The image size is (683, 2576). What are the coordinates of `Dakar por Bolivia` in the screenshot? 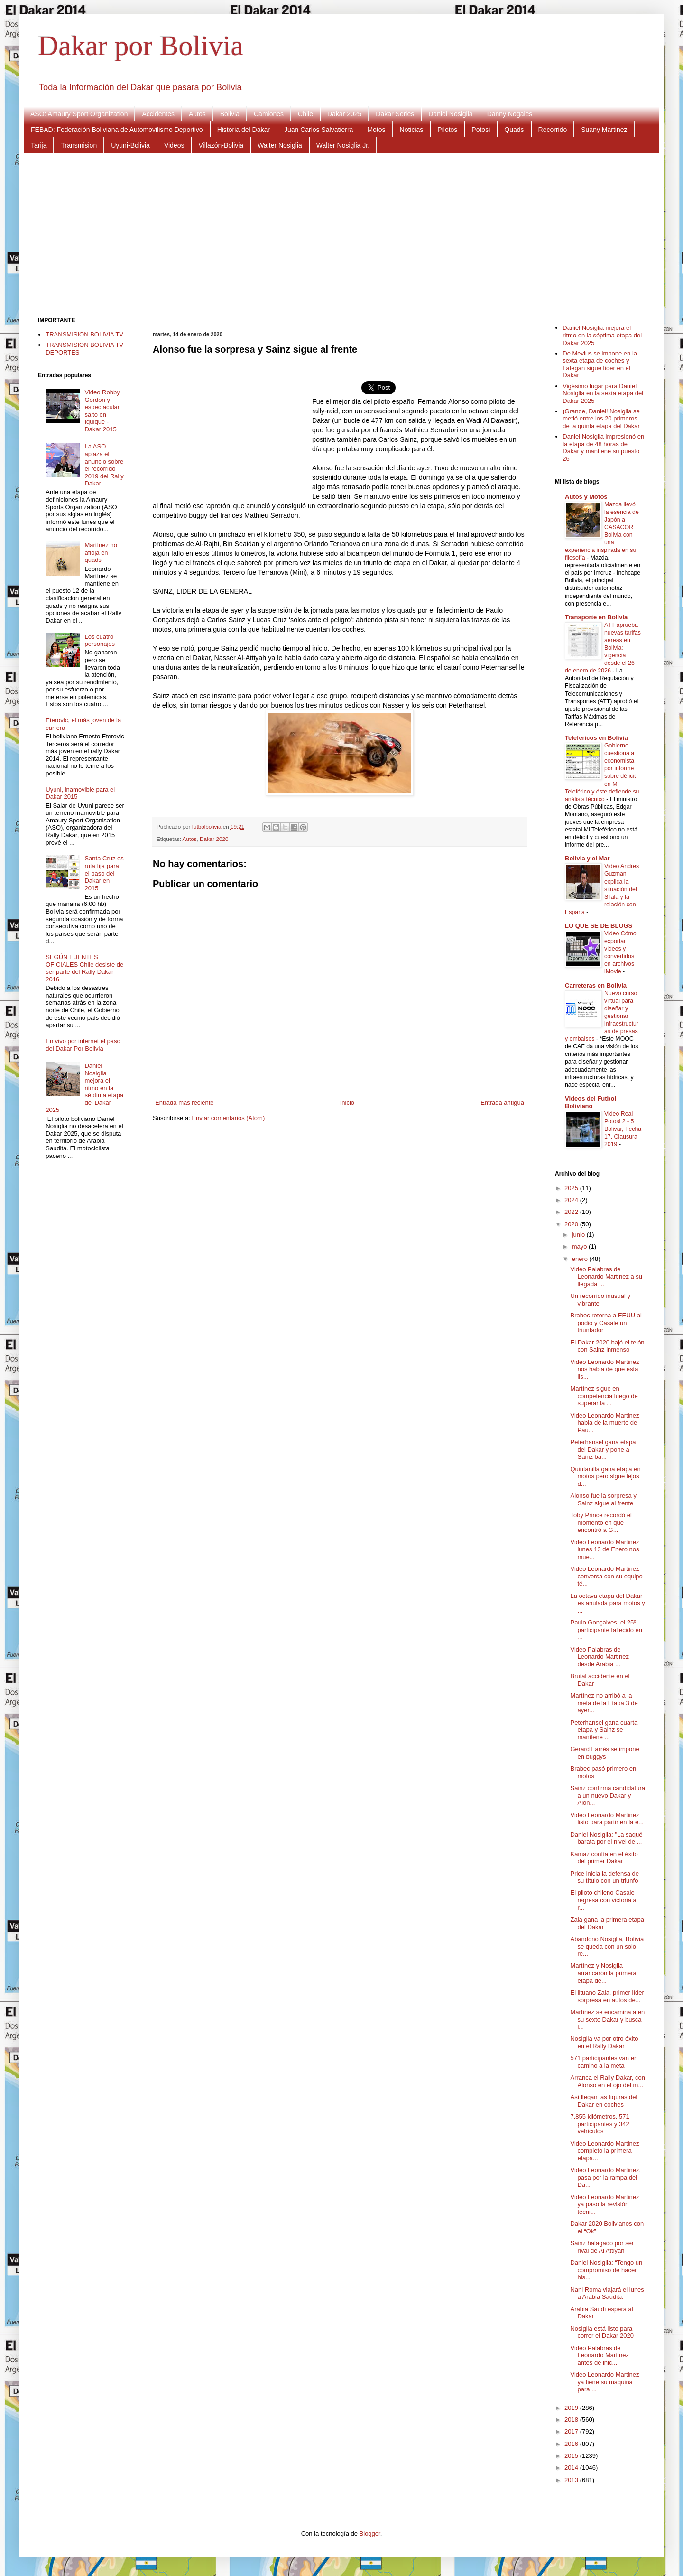 It's located at (140, 45).